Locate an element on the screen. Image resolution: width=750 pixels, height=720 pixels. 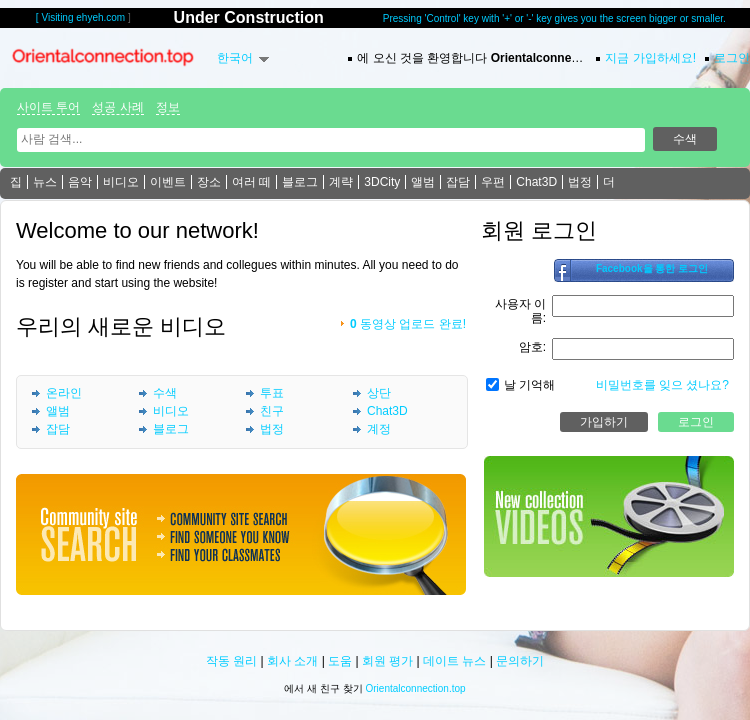
암호: is located at coordinates (532, 347).